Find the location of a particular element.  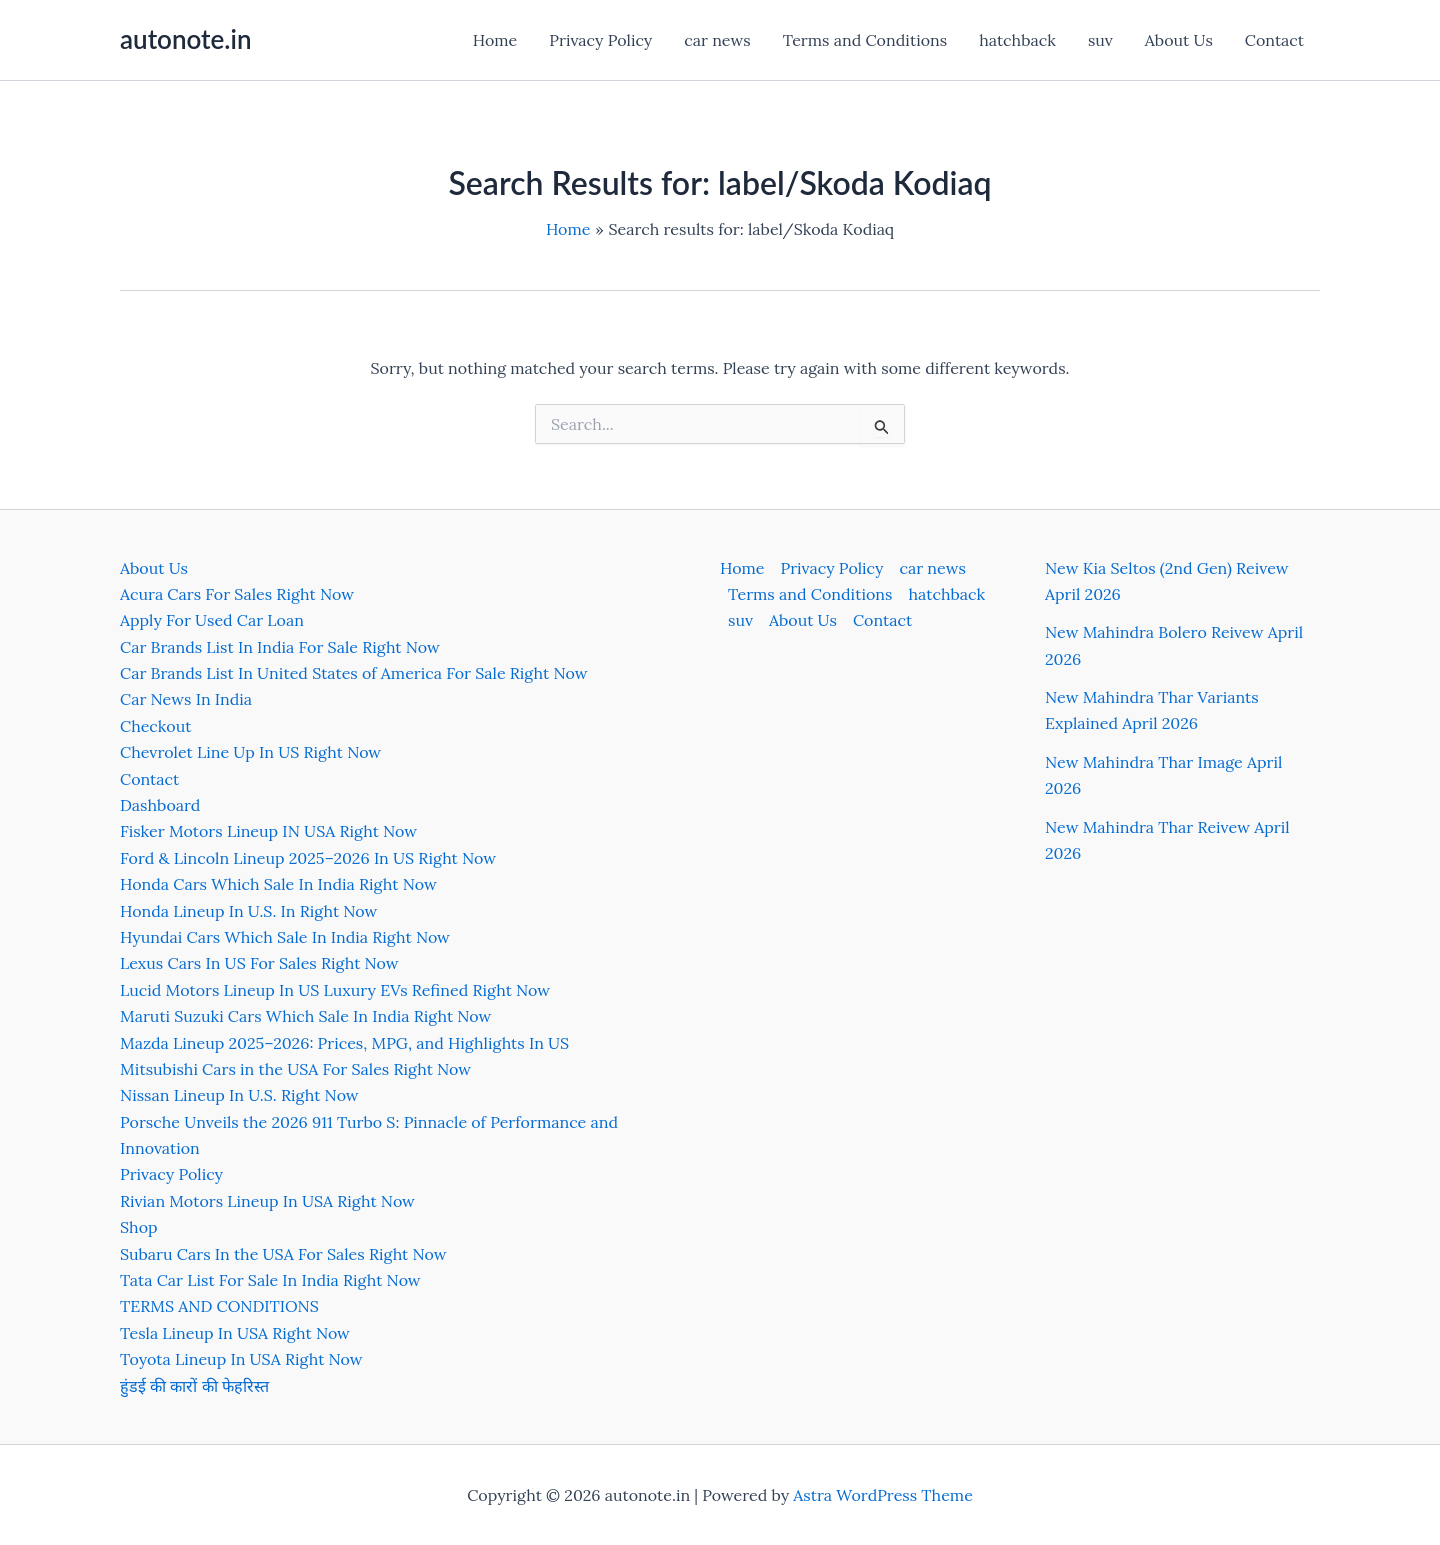

Apply For Used Car Loan is located at coordinates (212, 620).